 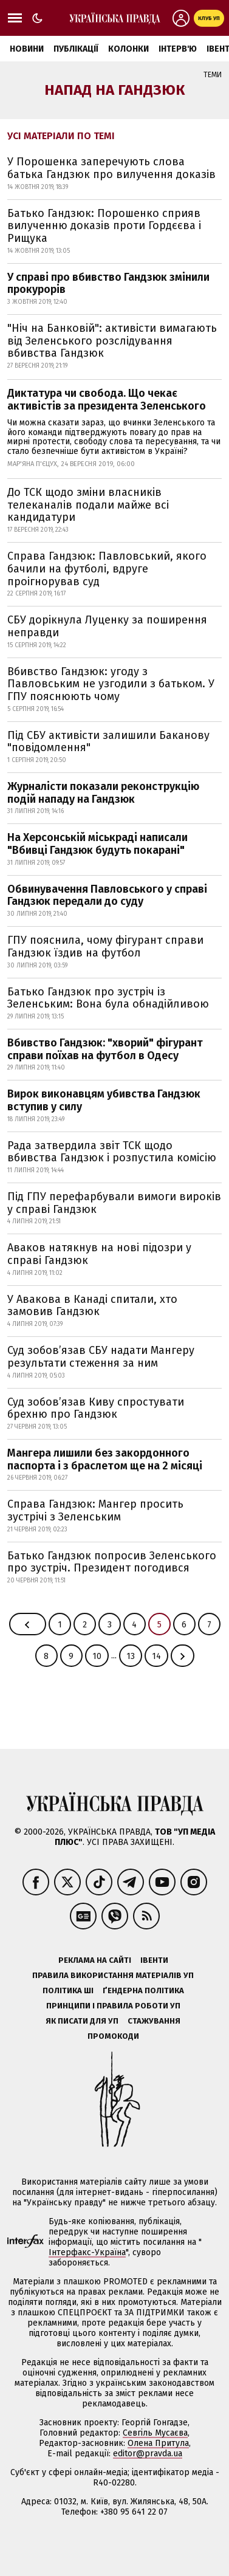 What do you see at coordinates (143, 1990) in the screenshot?
I see `Ґендерна політика` at bounding box center [143, 1990].